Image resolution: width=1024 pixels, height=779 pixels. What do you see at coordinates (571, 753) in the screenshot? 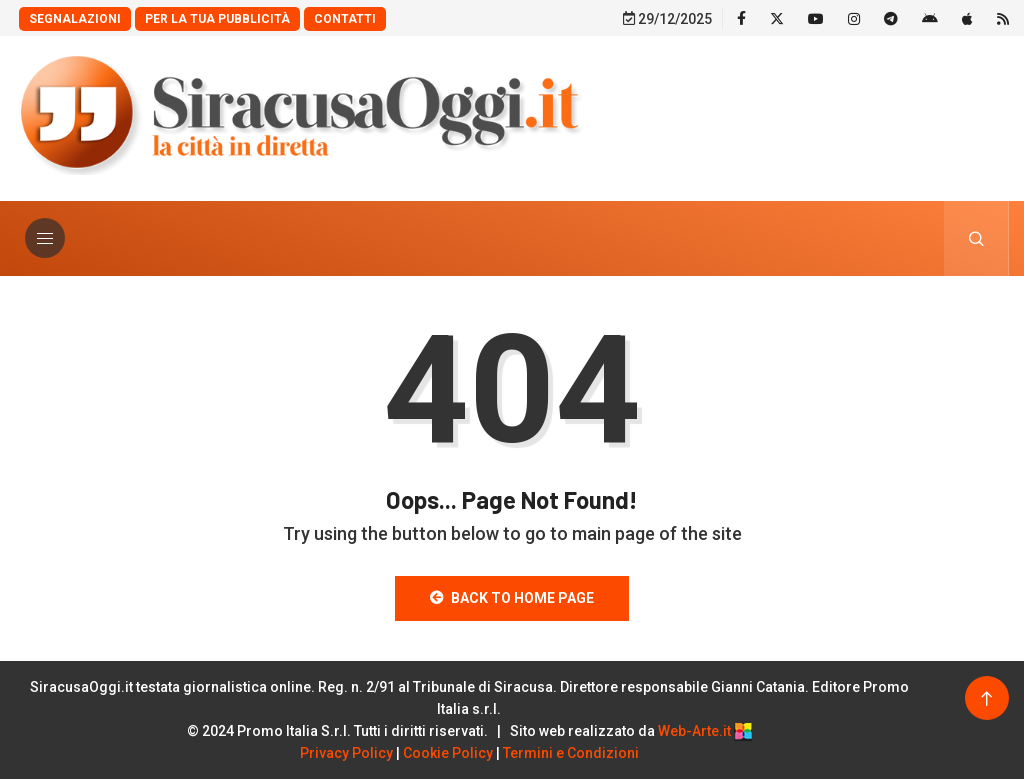
I see `Termini e Condizioni` at bounding box center [571, 753].